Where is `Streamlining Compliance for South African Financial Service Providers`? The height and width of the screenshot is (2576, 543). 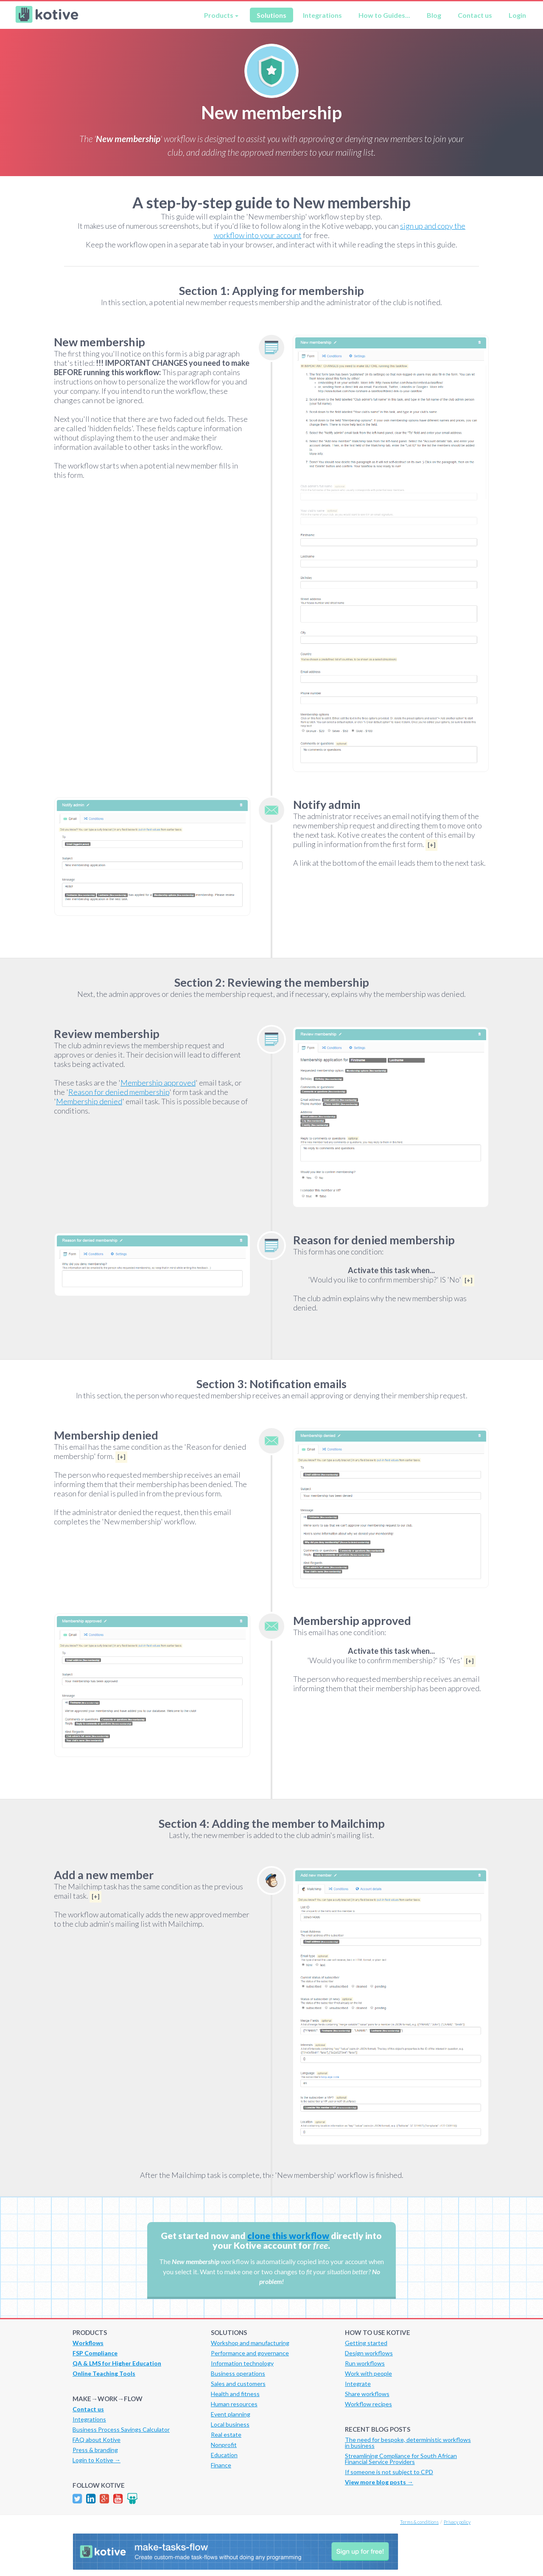
Streamlining Compliance for South African Financial Service Providers is located at coordinates (401, 2458).